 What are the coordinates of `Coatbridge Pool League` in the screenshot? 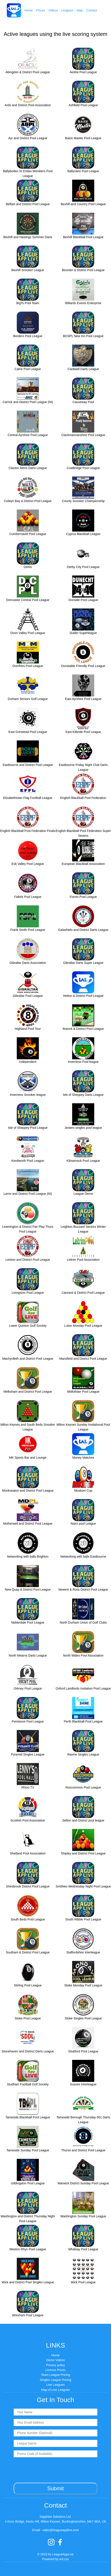 It's located at (83, 468).